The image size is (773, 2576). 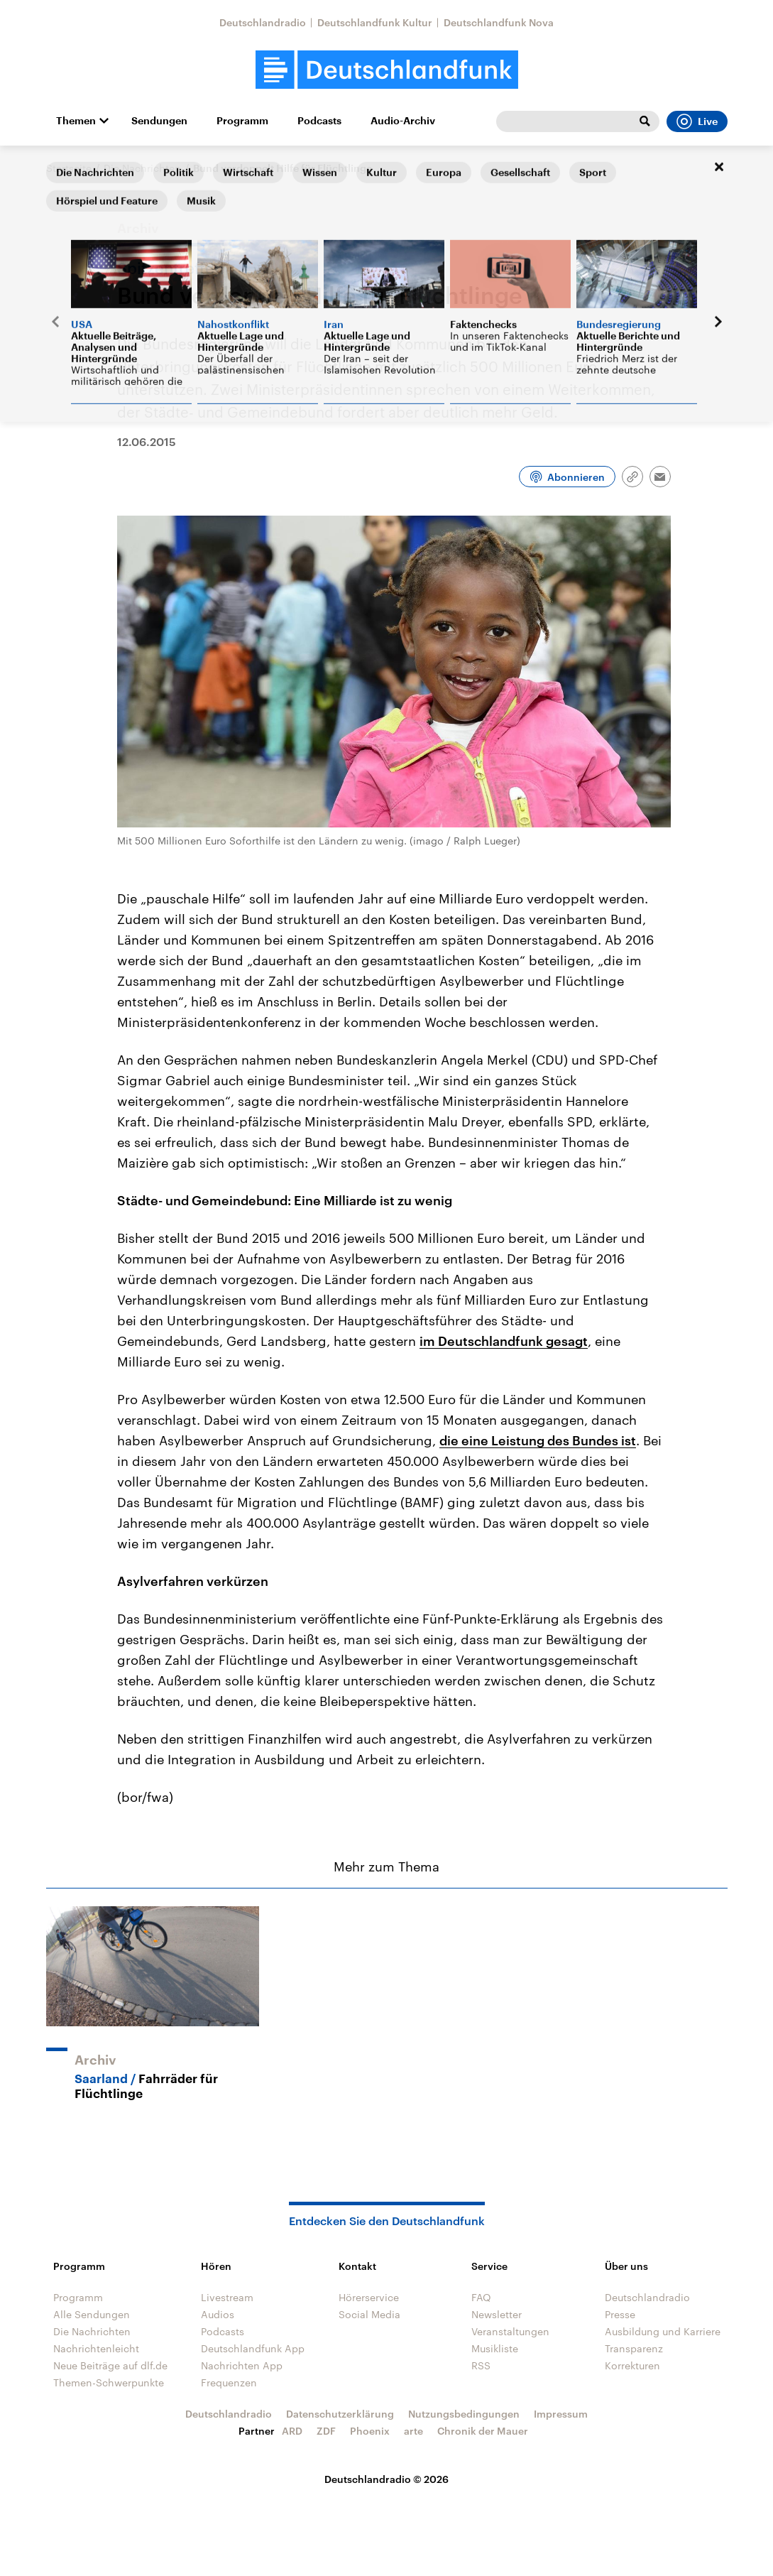 I want to click on Ausbildung und Karriere, so click(x=662, y=2331).